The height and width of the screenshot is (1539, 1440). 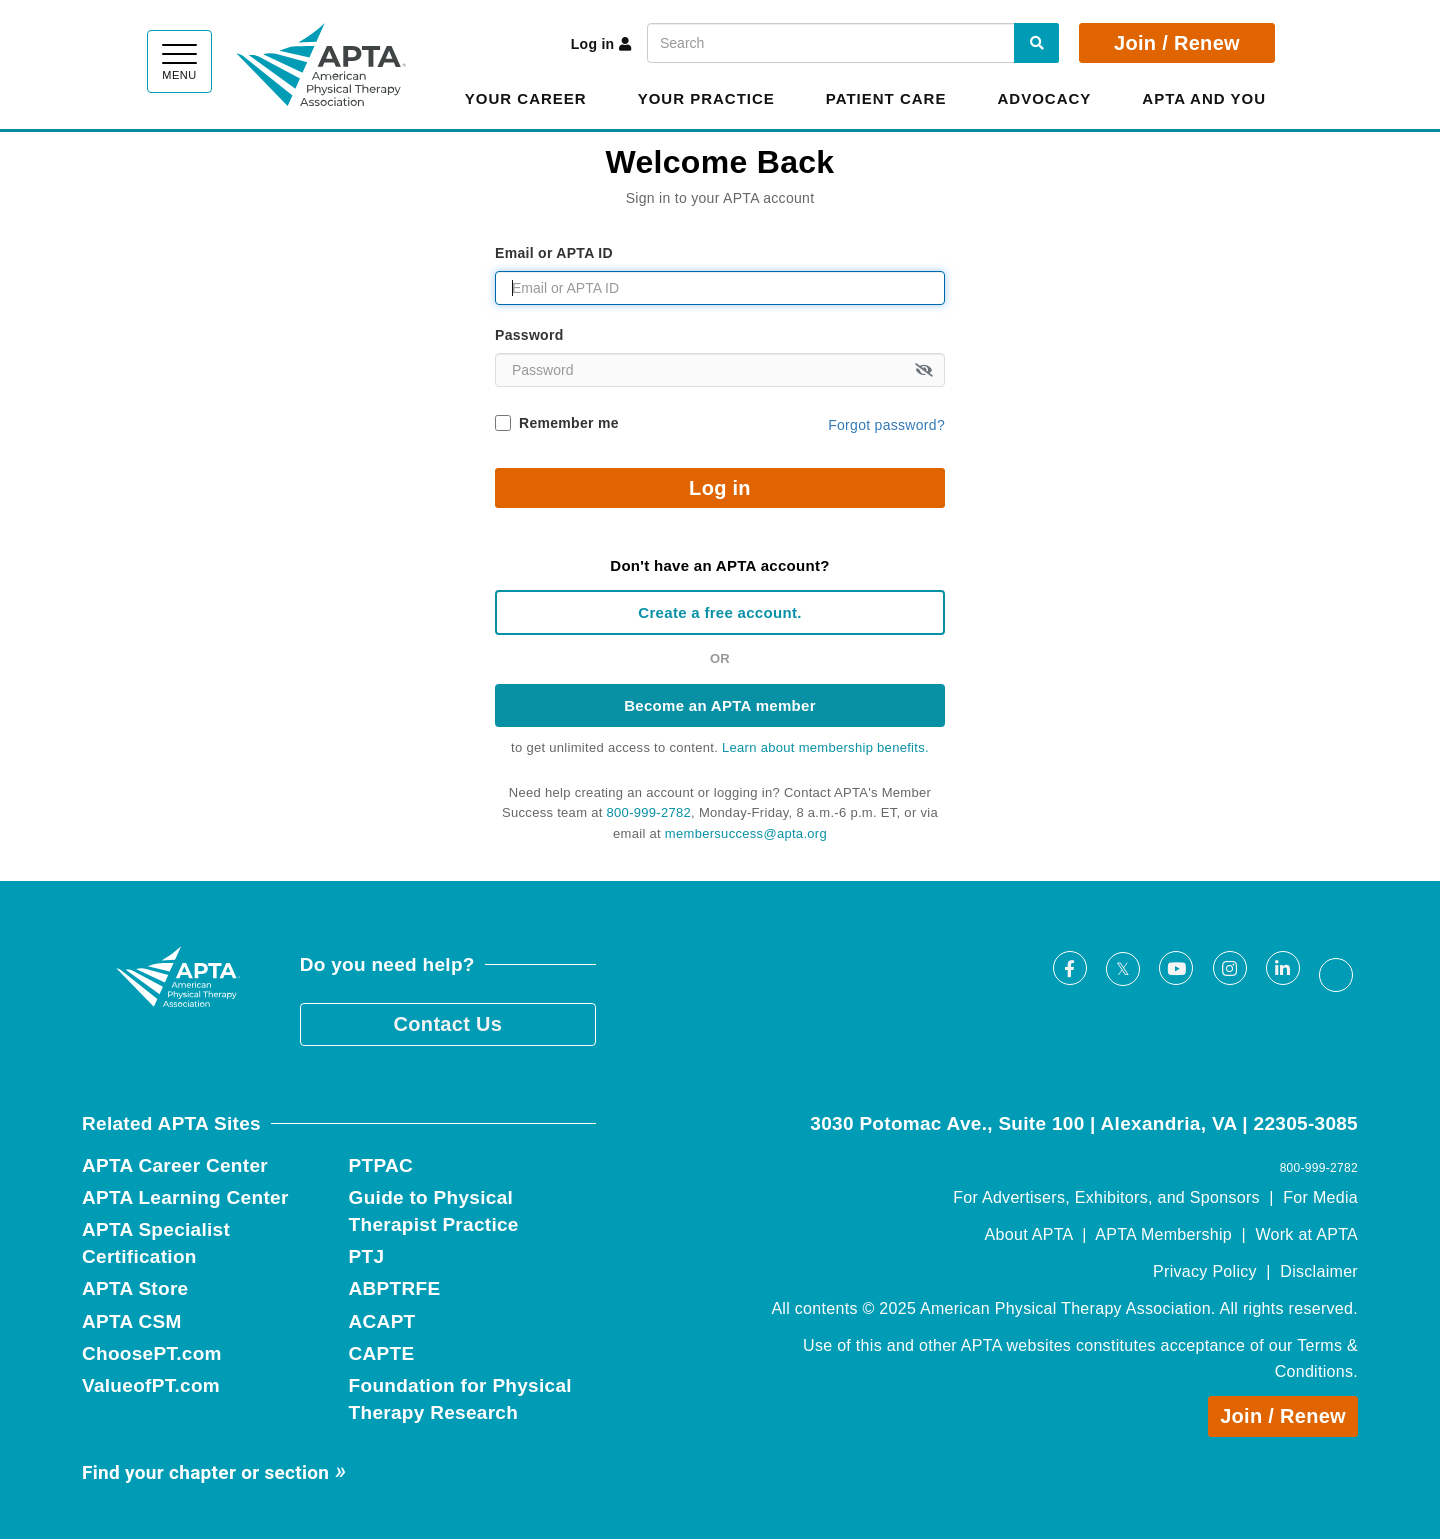 What do you see at coordinates (825, 747) in the screenshot?
I see `Learn about membership benefits.` at bounding box center [825, 747].